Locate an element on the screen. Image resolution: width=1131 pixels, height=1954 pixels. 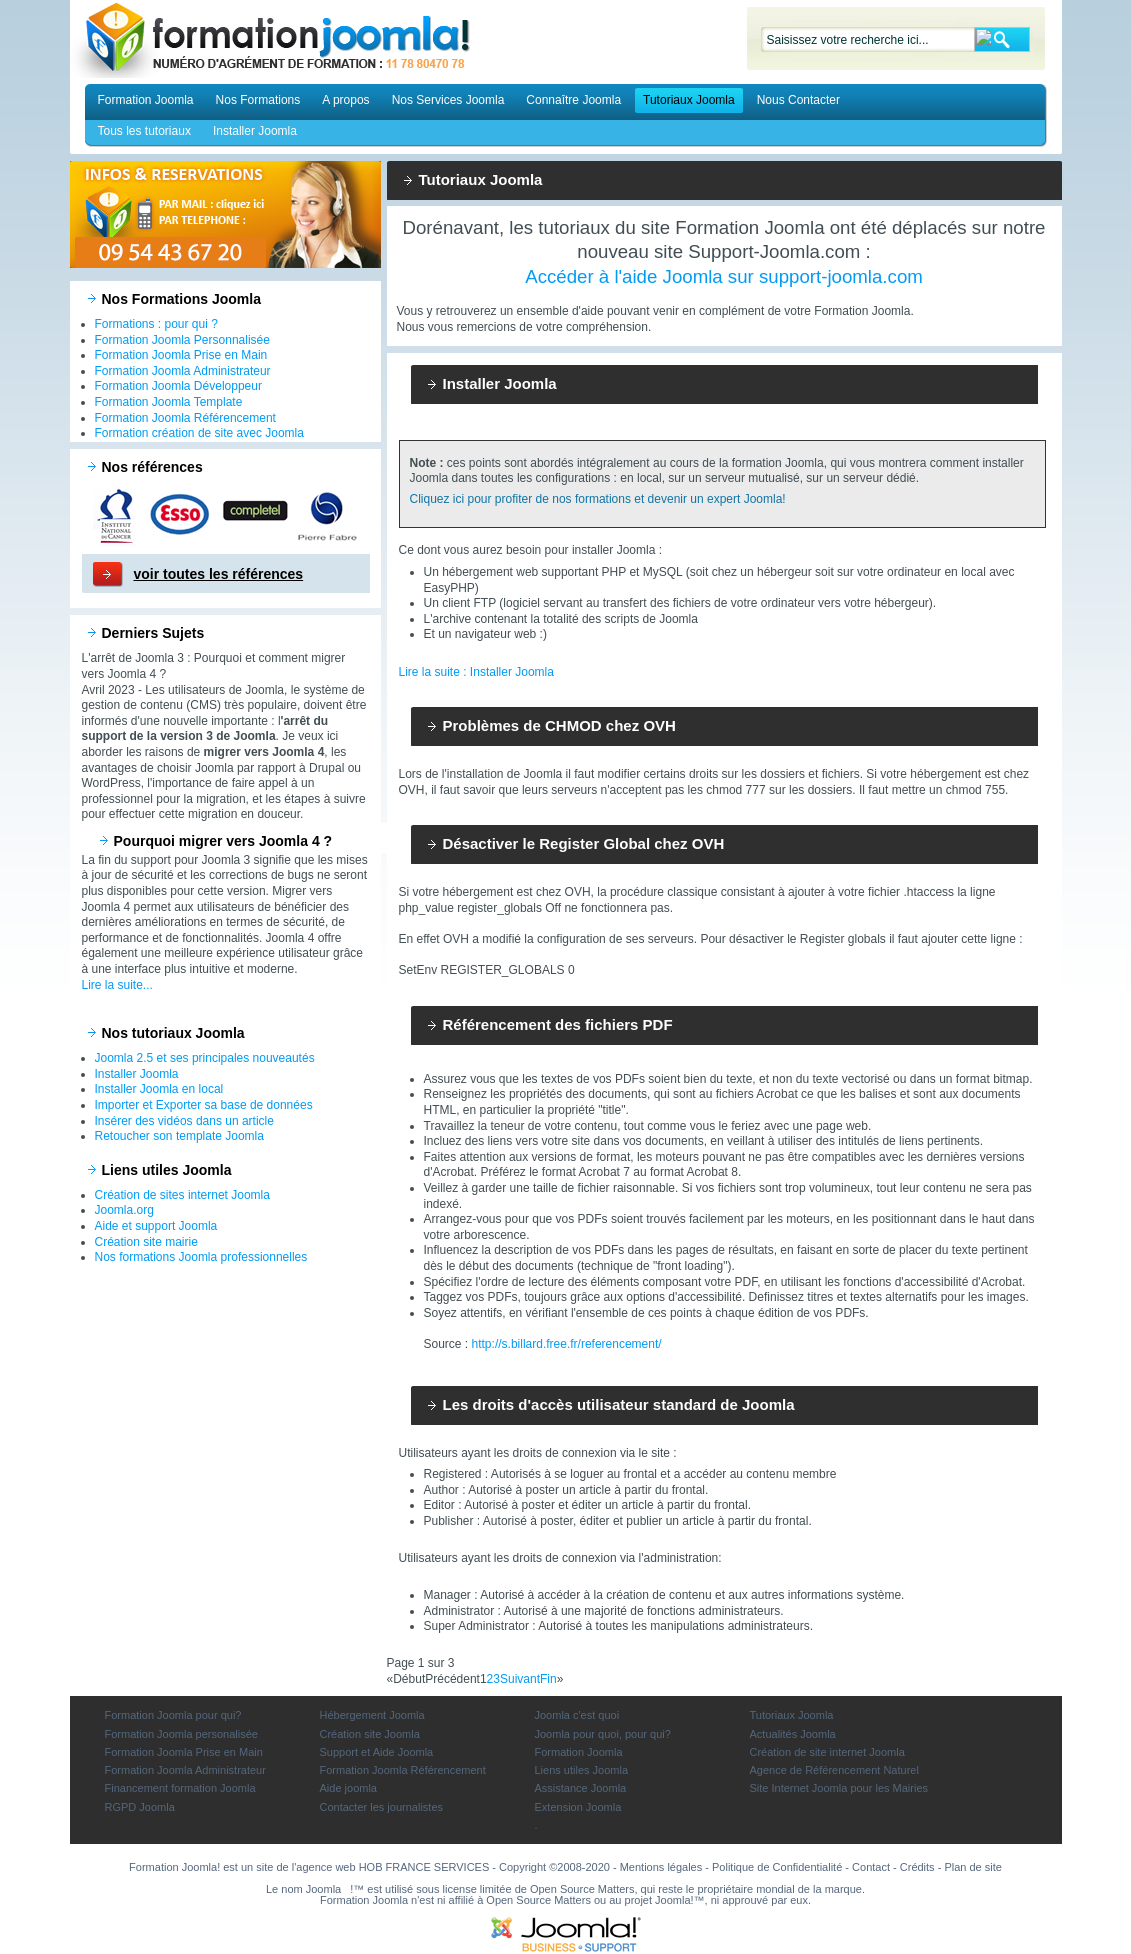
Financement formation Joomla is located at coordinates (180, 1788).